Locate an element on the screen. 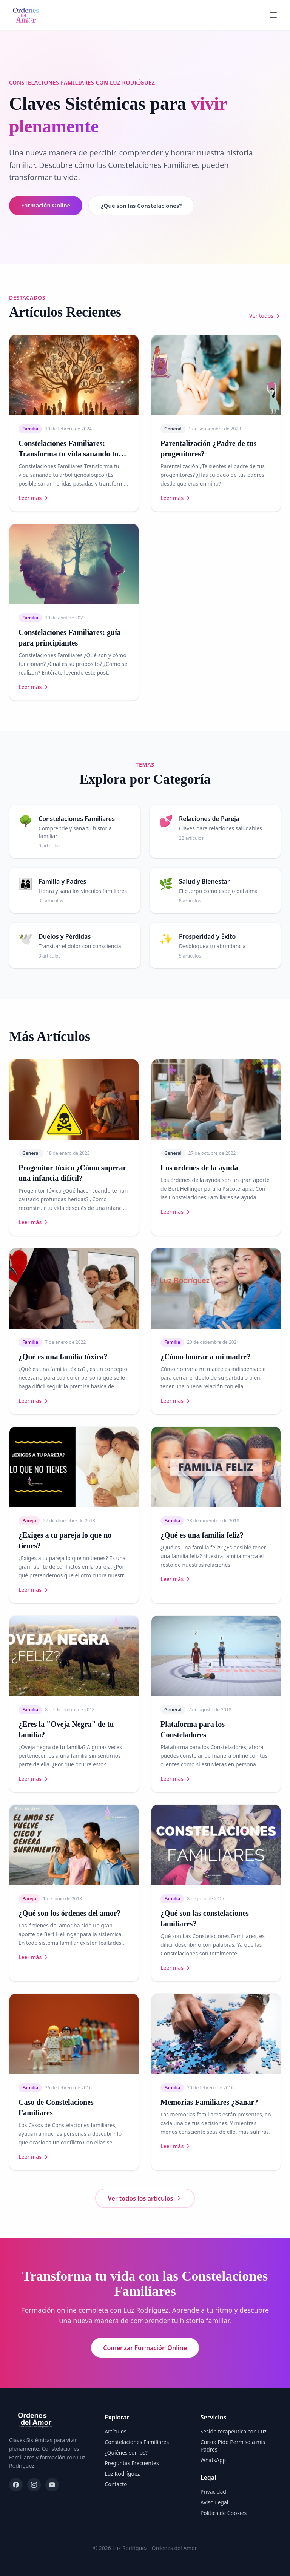 The height and width of the screenshot is (2576, 290). [Instagram] is located at coordinates (34, 2484).